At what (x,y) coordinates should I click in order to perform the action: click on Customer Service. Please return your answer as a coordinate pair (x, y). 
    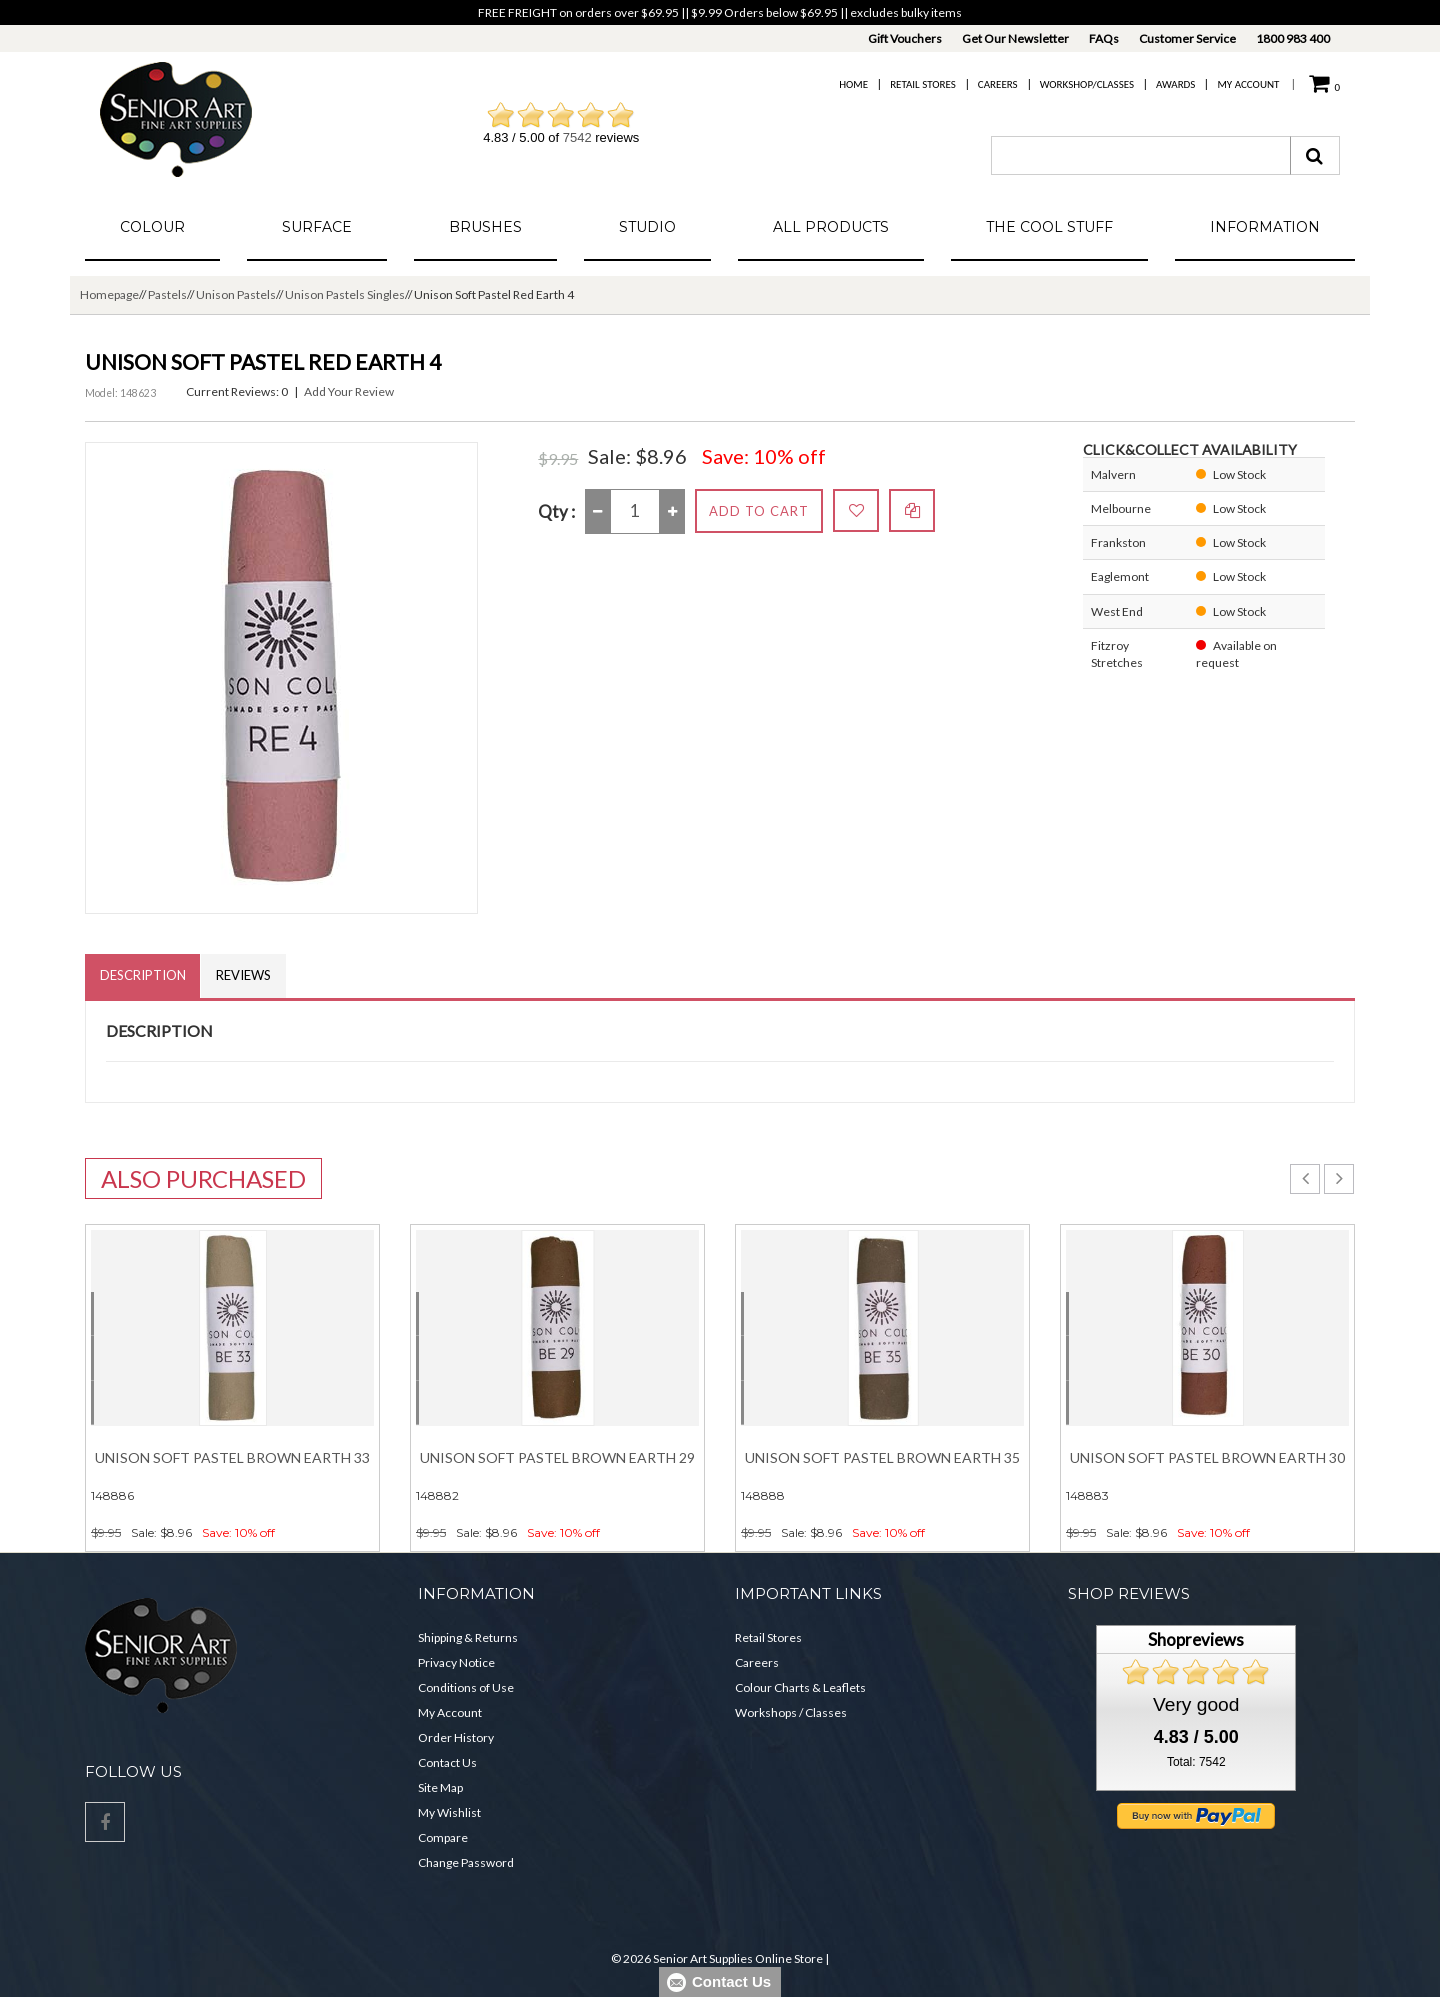
    Looking at the image, I should click on (1187, 38).